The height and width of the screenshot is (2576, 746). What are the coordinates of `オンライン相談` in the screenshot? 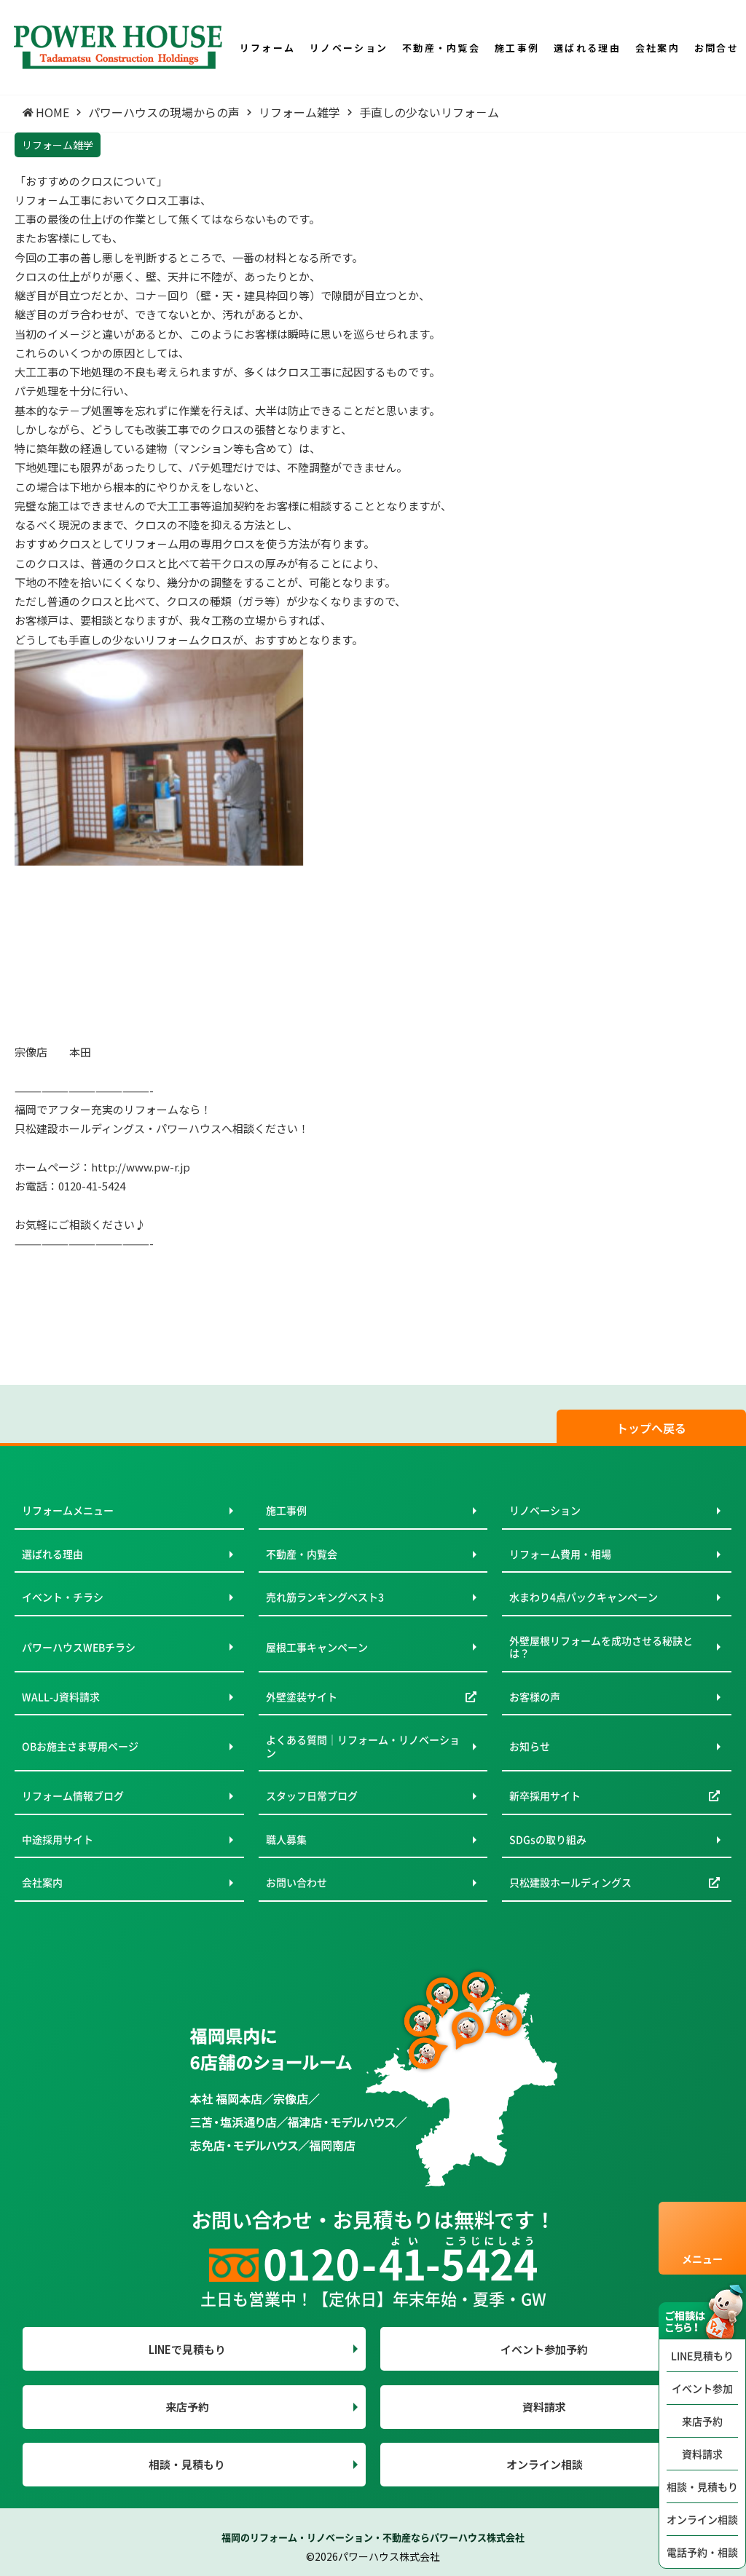 It's located at (702, 2519).